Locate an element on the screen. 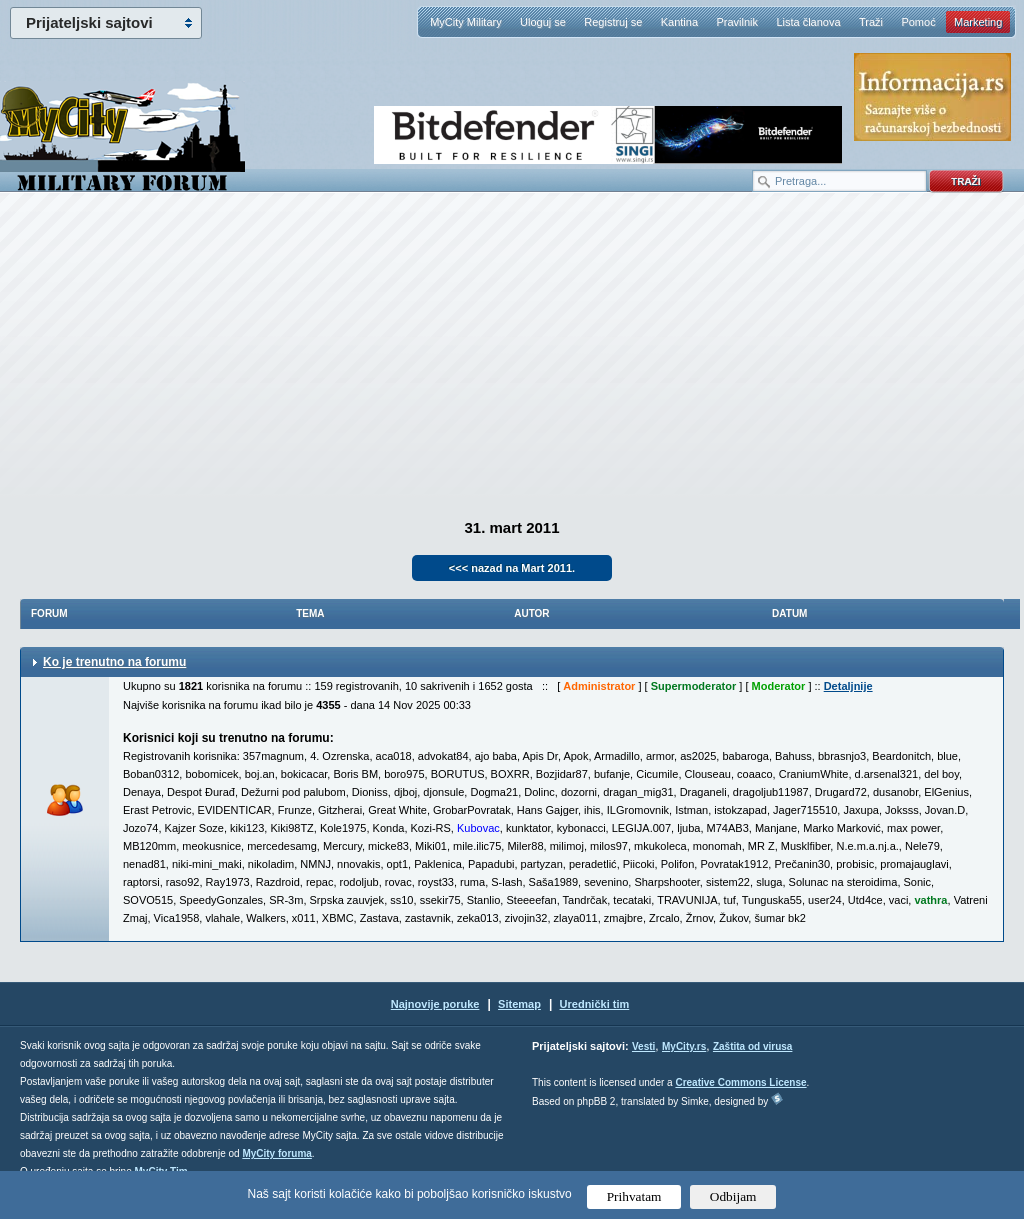 The height and width of the screenshot is (1219, 1024). Sitemap is located at coordinates (519, 1004).